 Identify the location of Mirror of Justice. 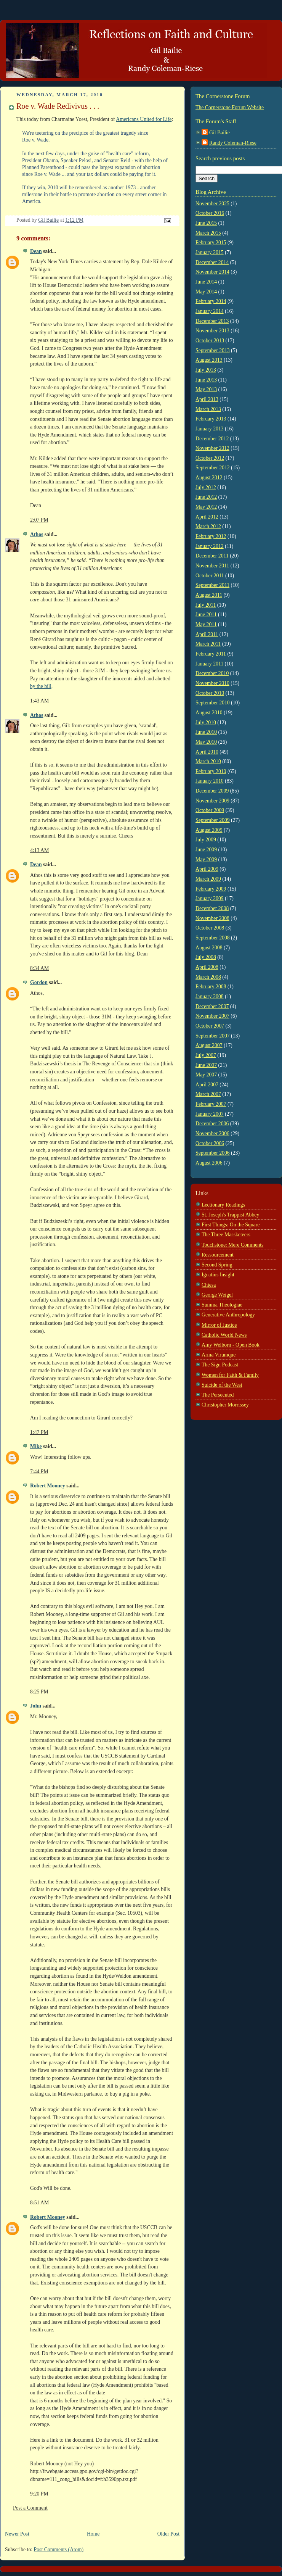
(219, 1325).